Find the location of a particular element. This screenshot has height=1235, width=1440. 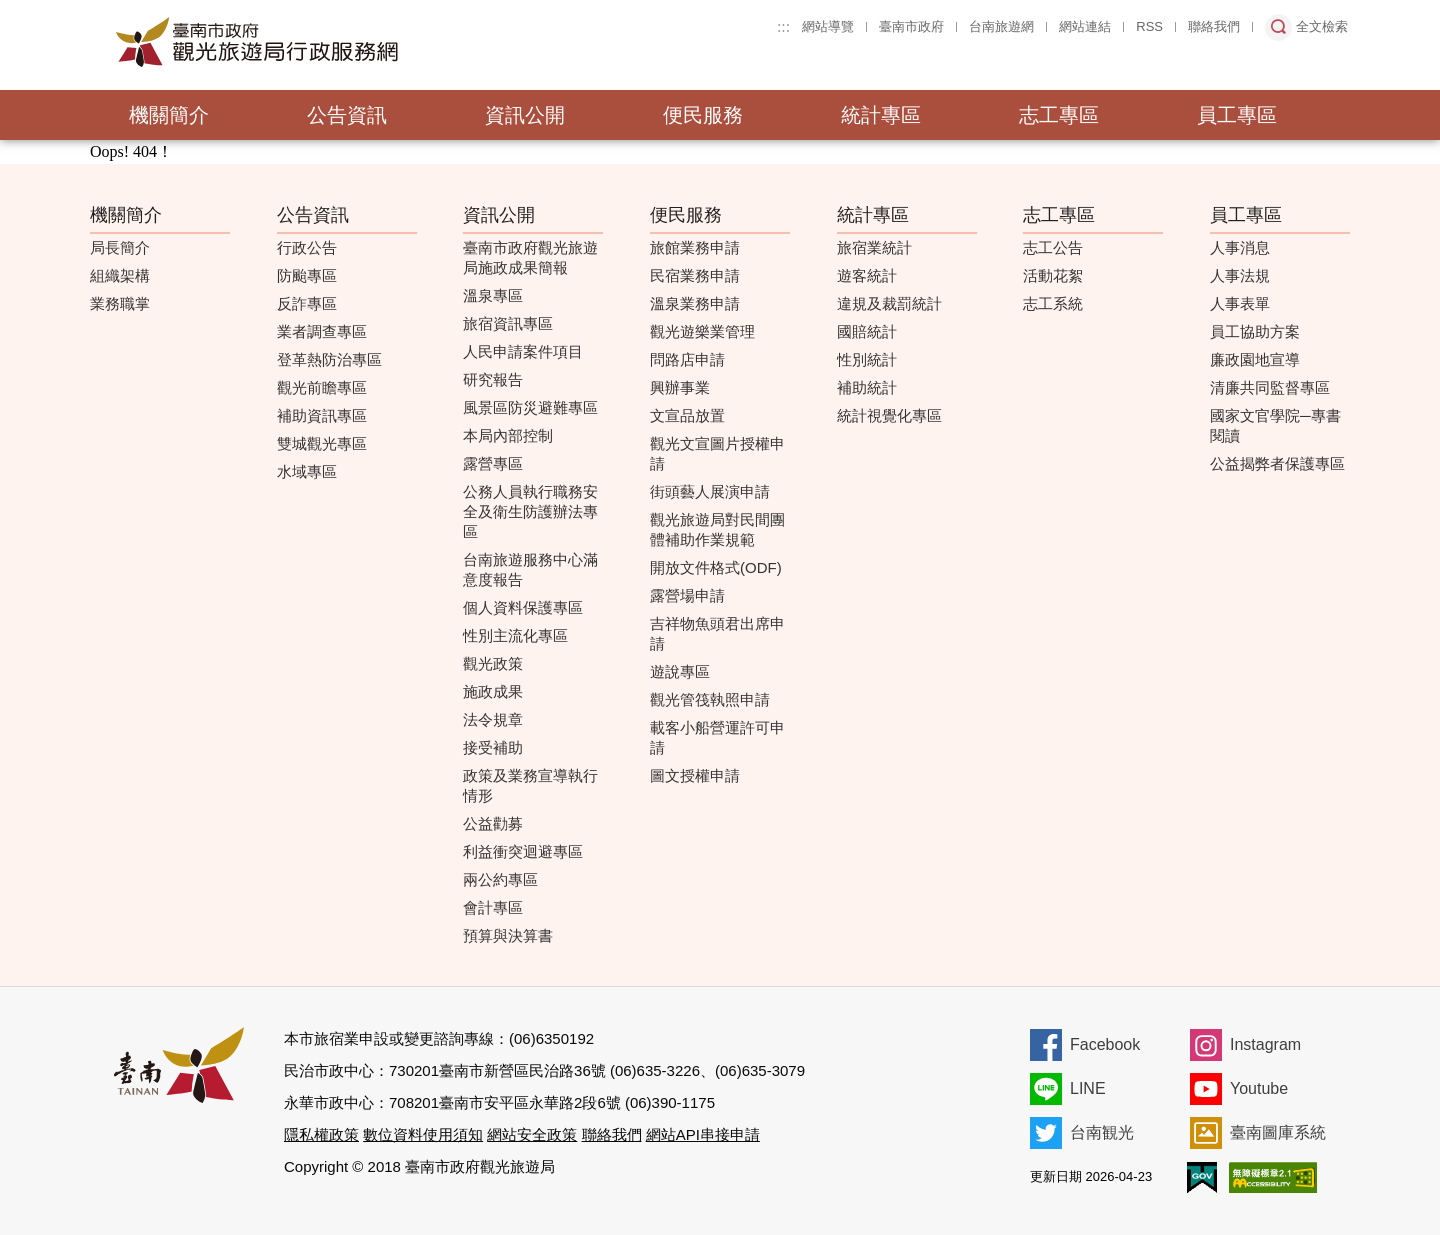

數位資料使用須知 is located at coordinates (423, 1134).